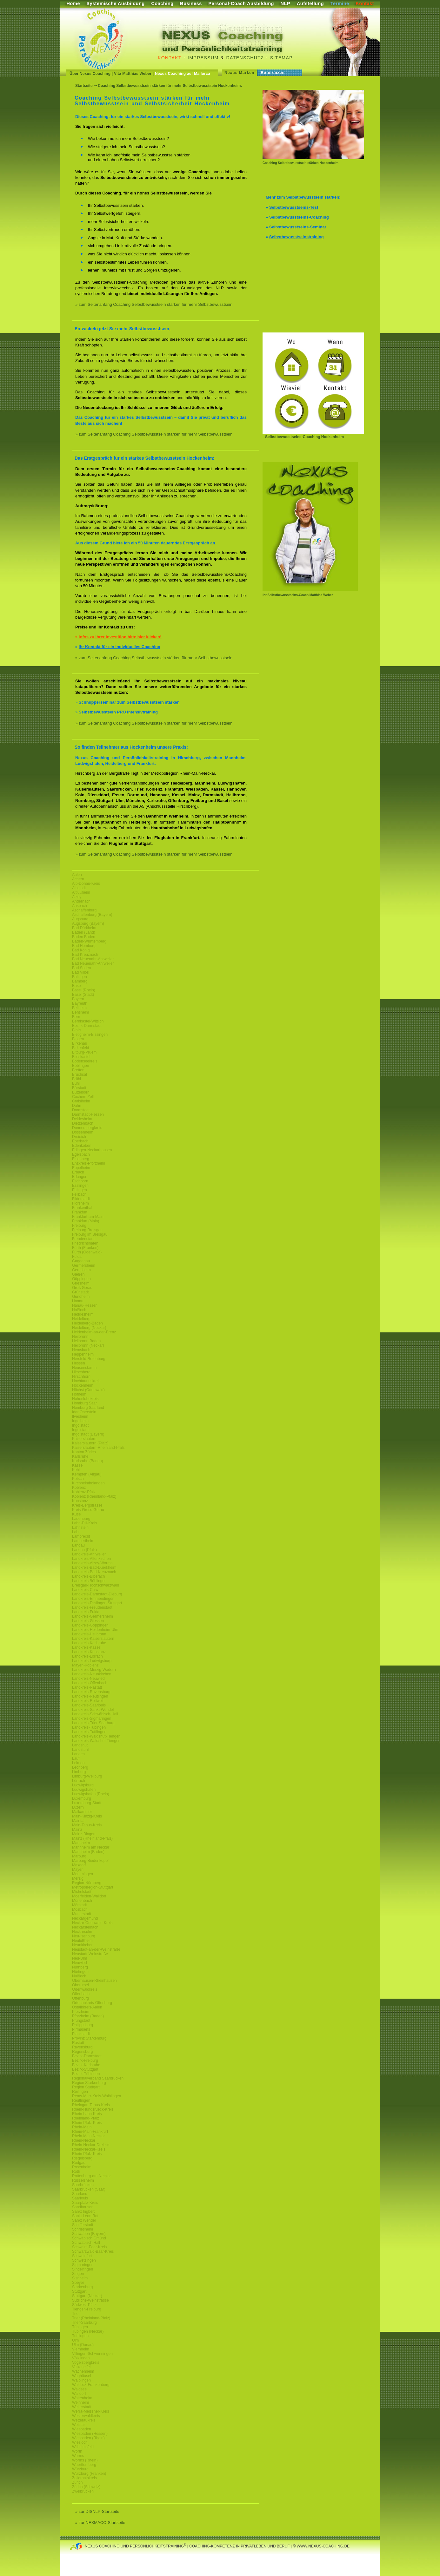  What do you see at coordinates (87, 1461) in the screenshot?
I see `Karlsruhe (Baden)` at bounding box center [87, 1461].